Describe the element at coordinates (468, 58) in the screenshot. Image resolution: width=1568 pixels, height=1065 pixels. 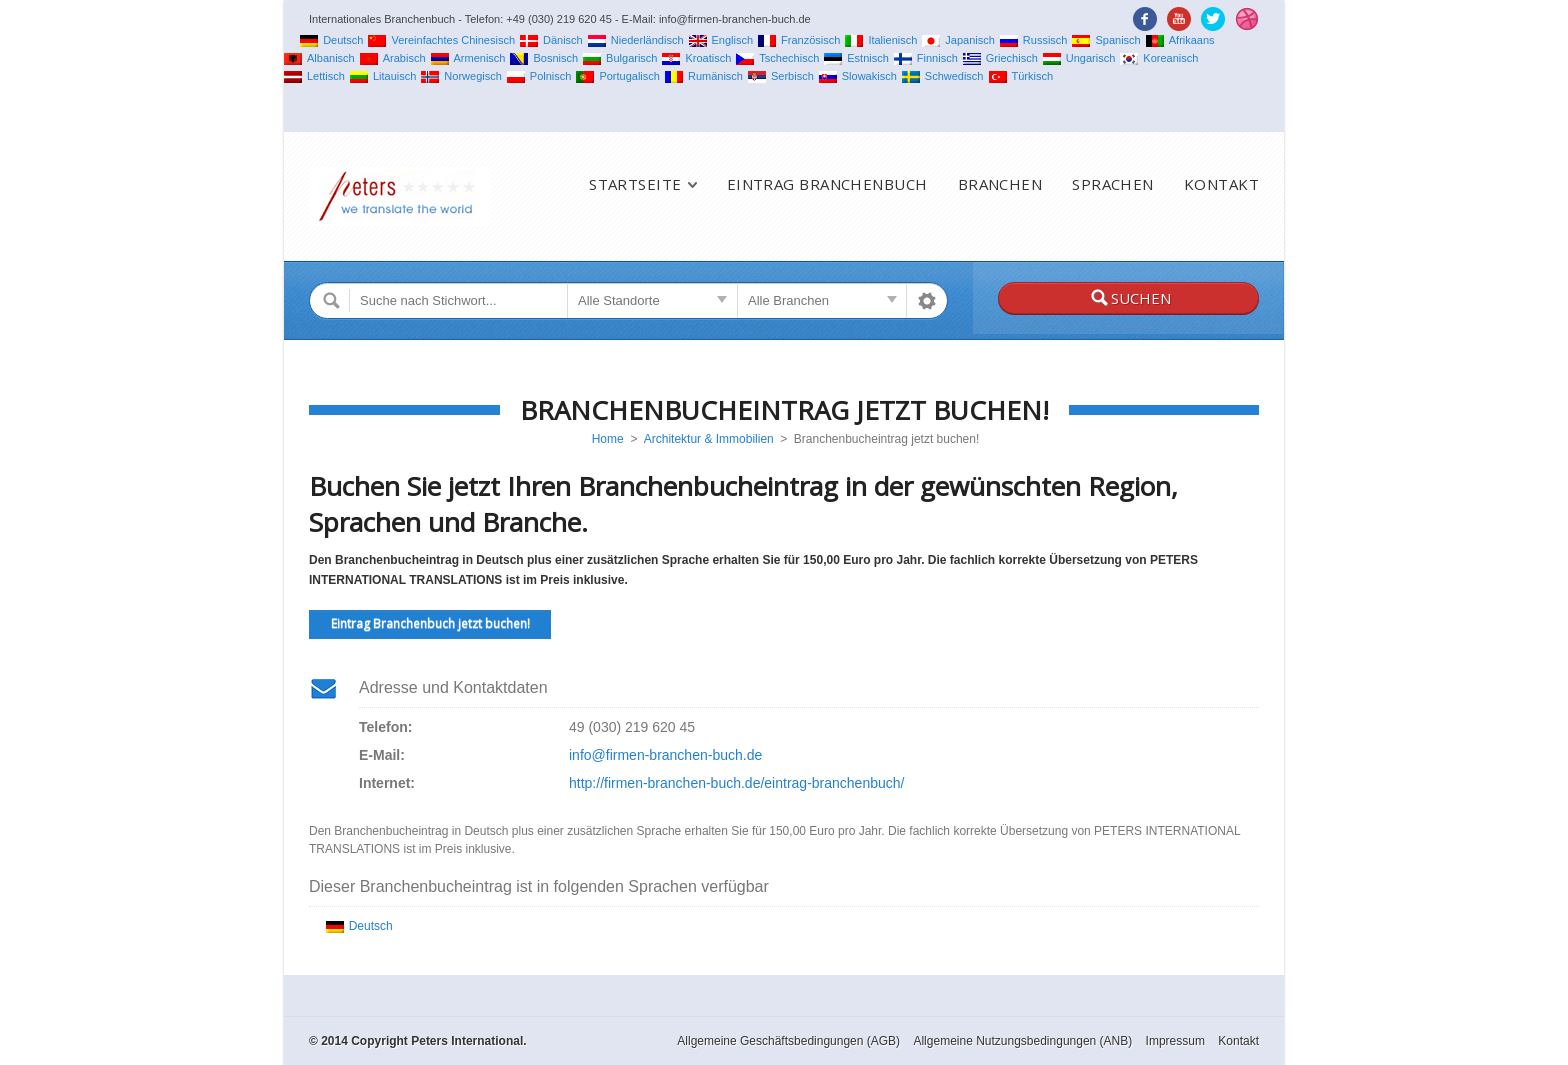
I see `Armenisch` at that location.